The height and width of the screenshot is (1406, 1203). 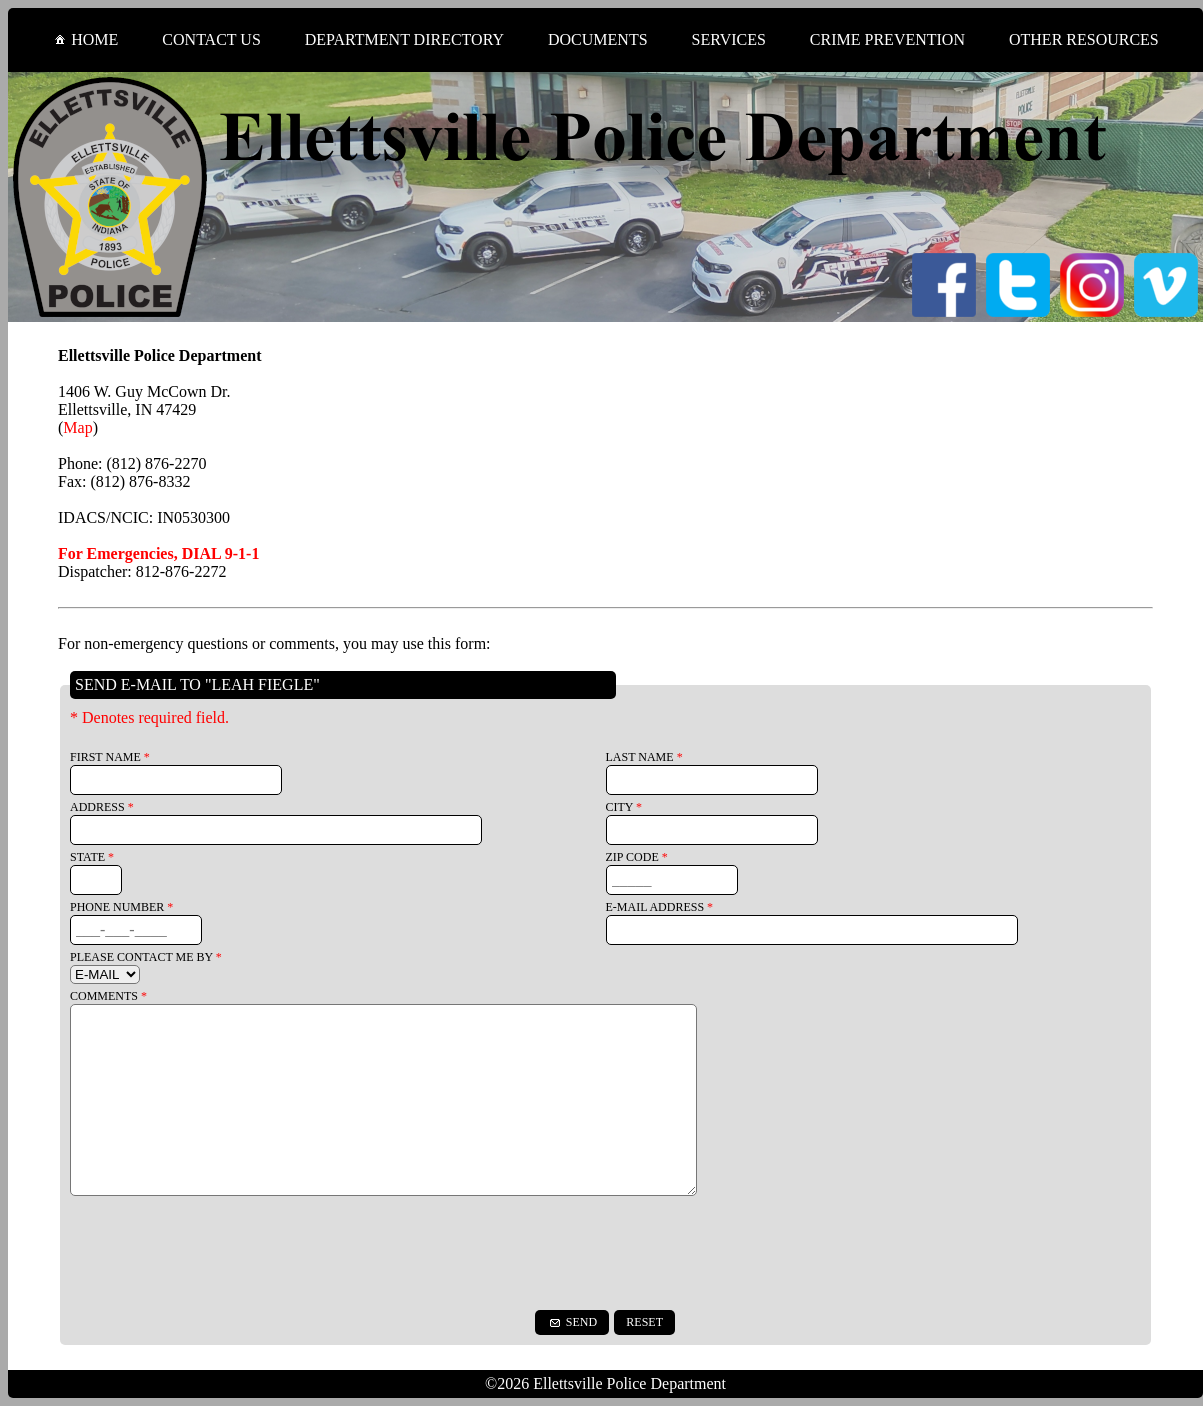 I want to click on [presentation], so click(x=606, y=1253).